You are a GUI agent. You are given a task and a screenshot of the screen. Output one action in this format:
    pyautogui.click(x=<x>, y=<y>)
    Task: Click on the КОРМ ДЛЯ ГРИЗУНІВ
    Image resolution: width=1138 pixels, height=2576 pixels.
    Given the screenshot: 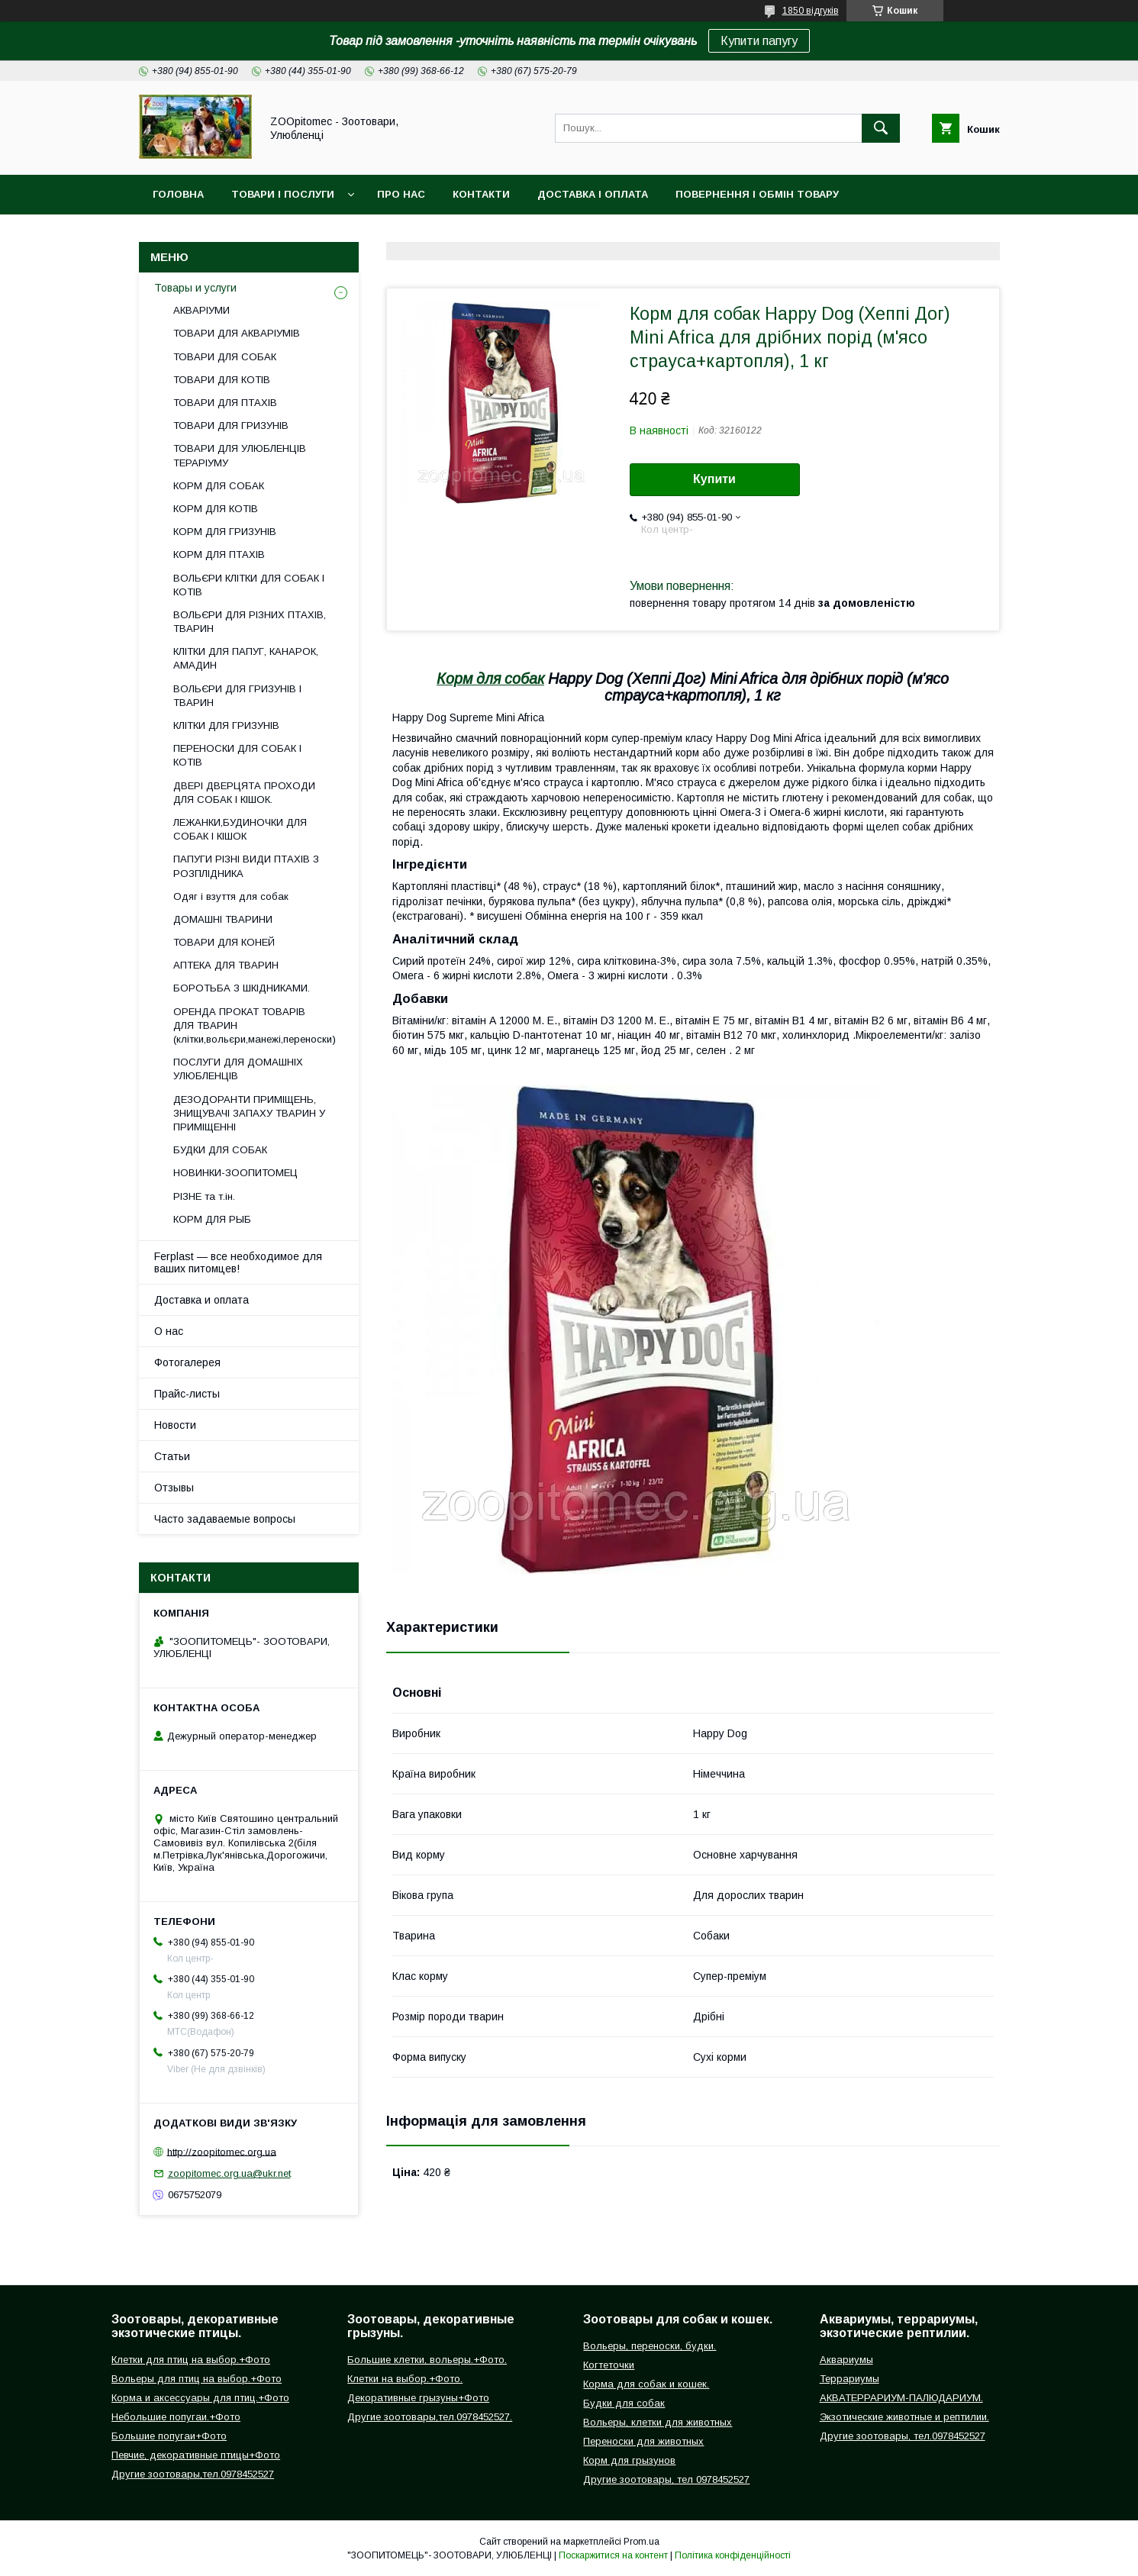 What is the action you would take?
    pyautogui.click(x=224, y=531)
    